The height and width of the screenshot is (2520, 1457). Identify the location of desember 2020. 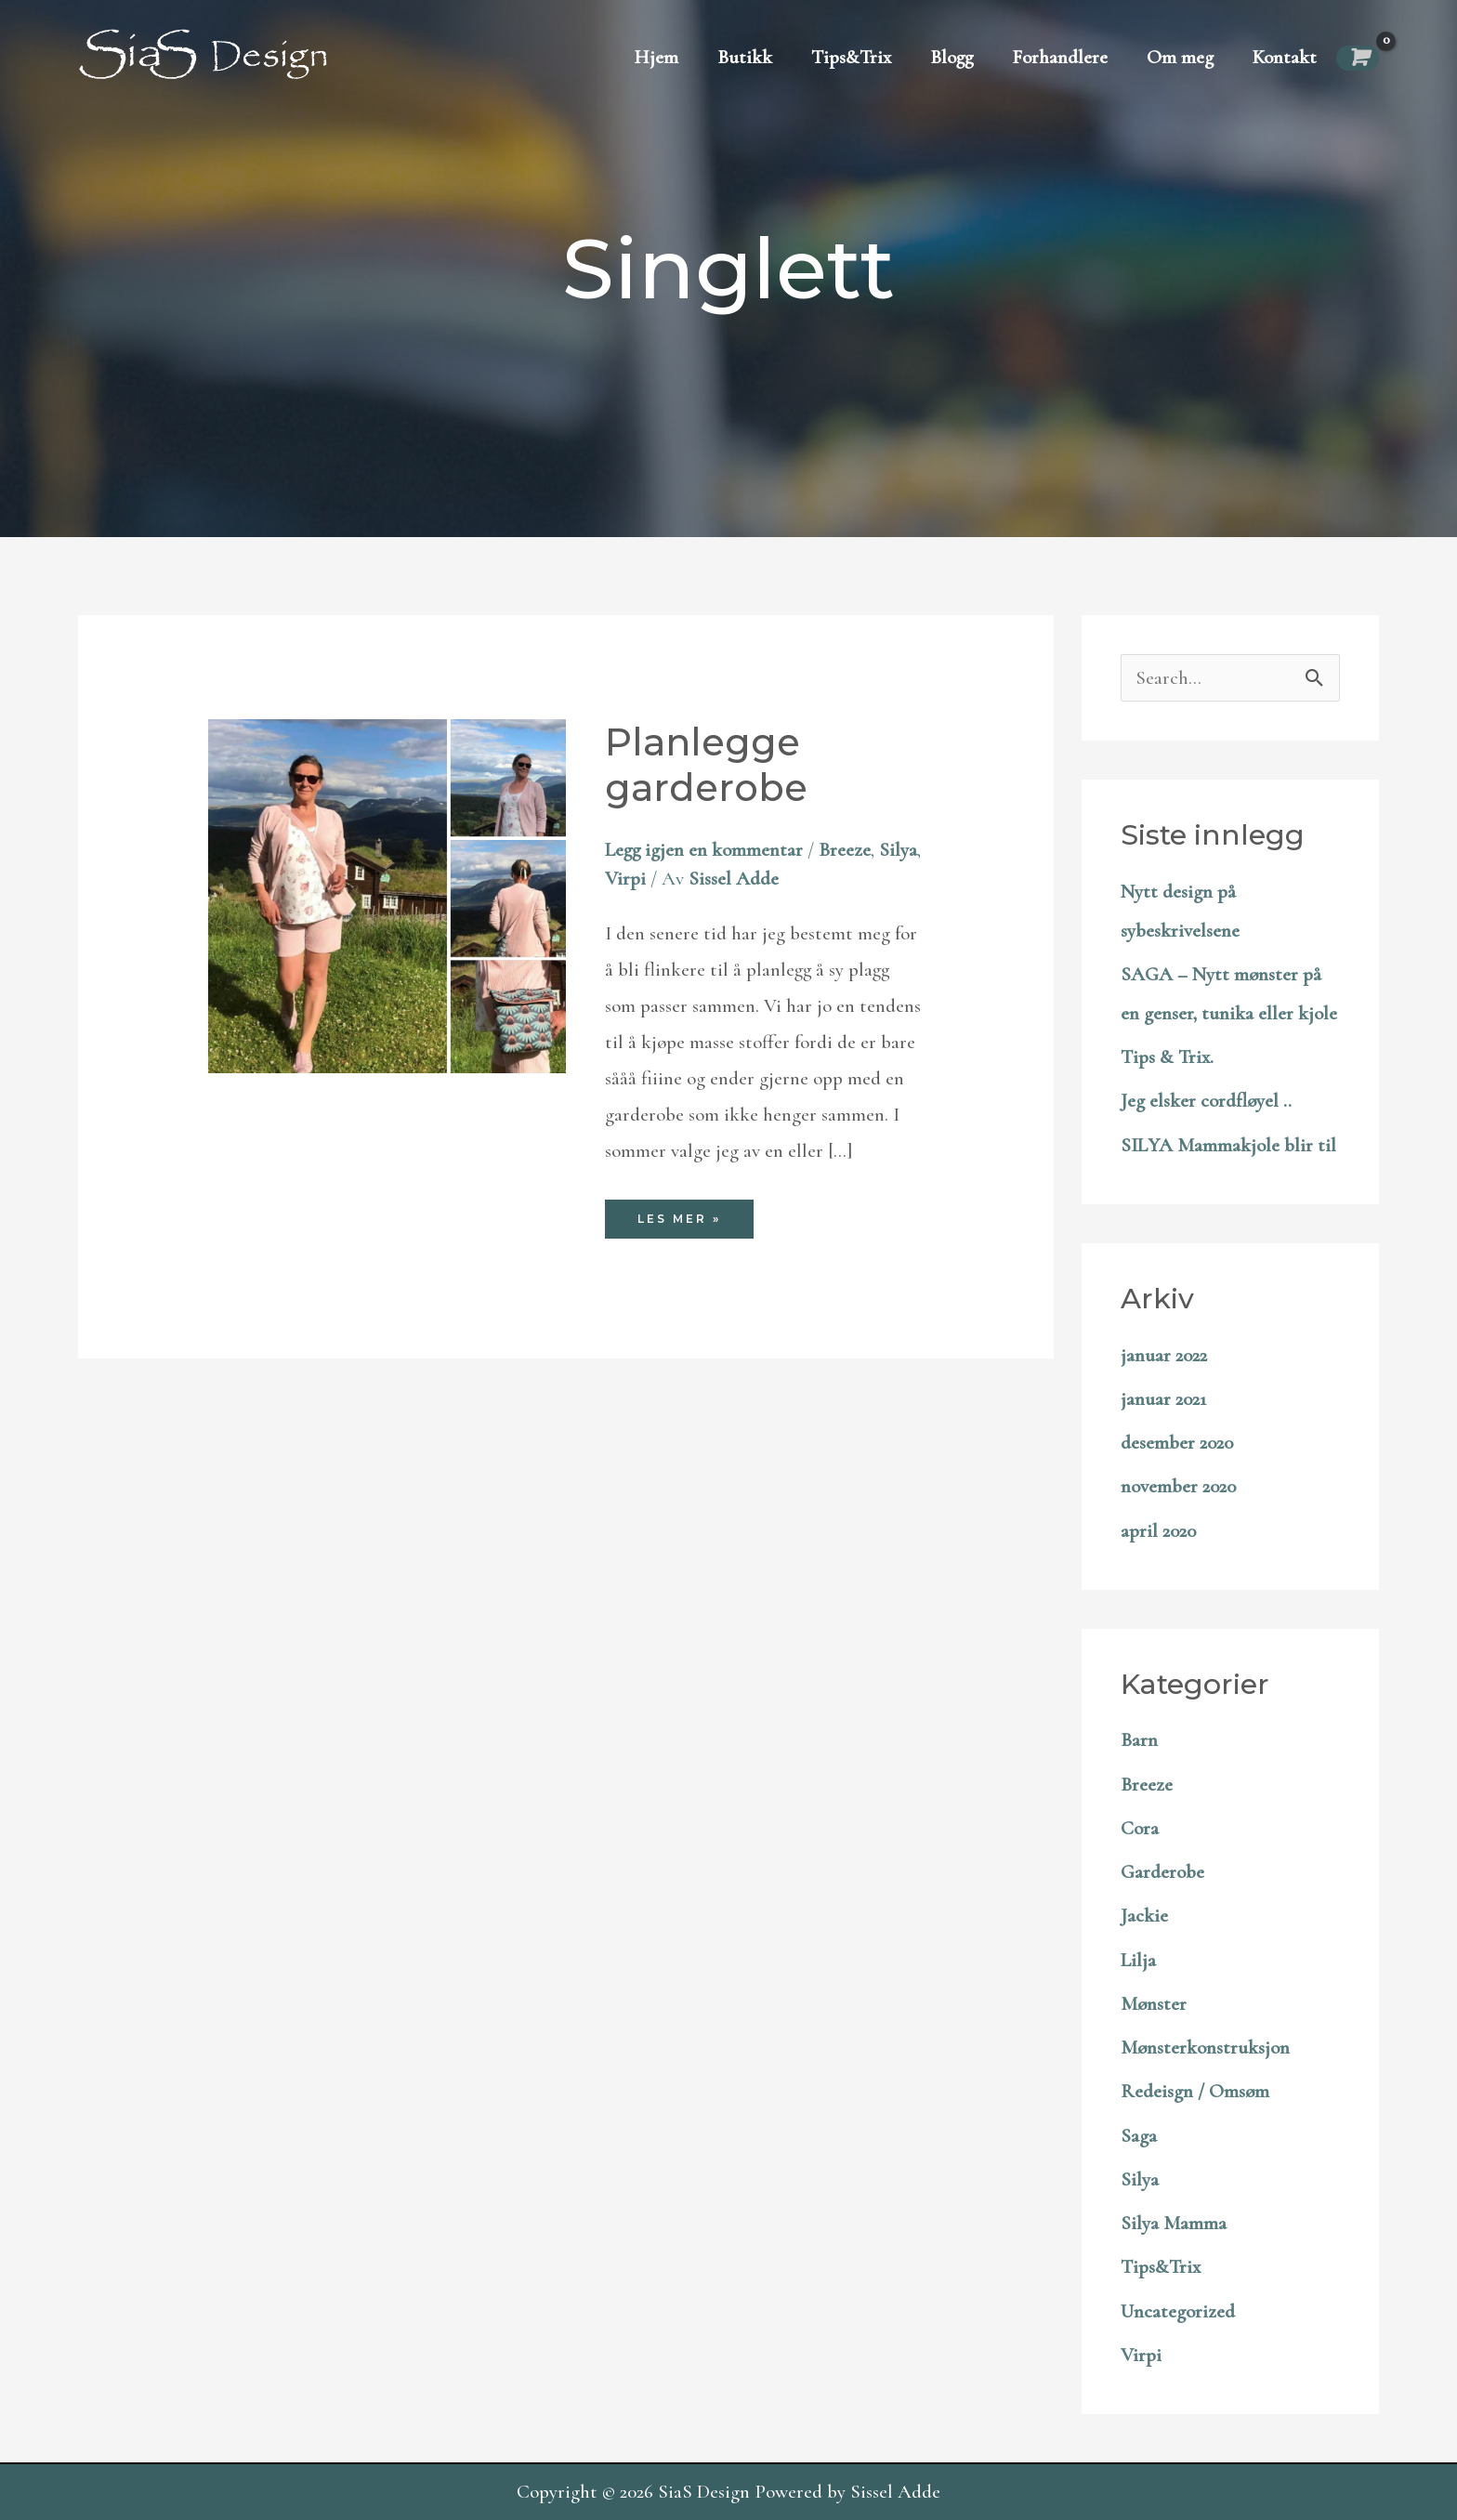
(1177, 1442).